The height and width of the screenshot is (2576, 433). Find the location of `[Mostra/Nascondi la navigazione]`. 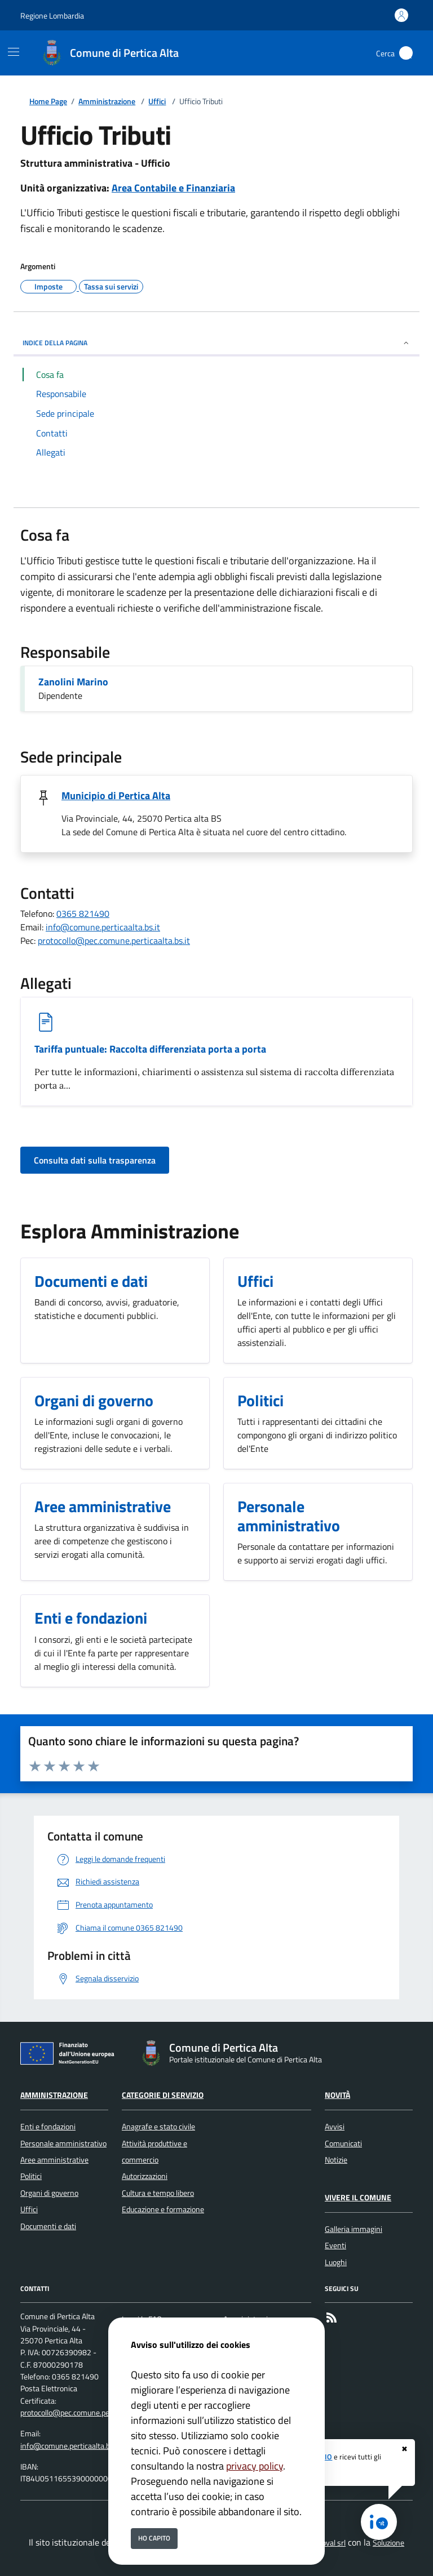

[Mostra/Nascondi la navigazione] is located at coordinates (13, 52).